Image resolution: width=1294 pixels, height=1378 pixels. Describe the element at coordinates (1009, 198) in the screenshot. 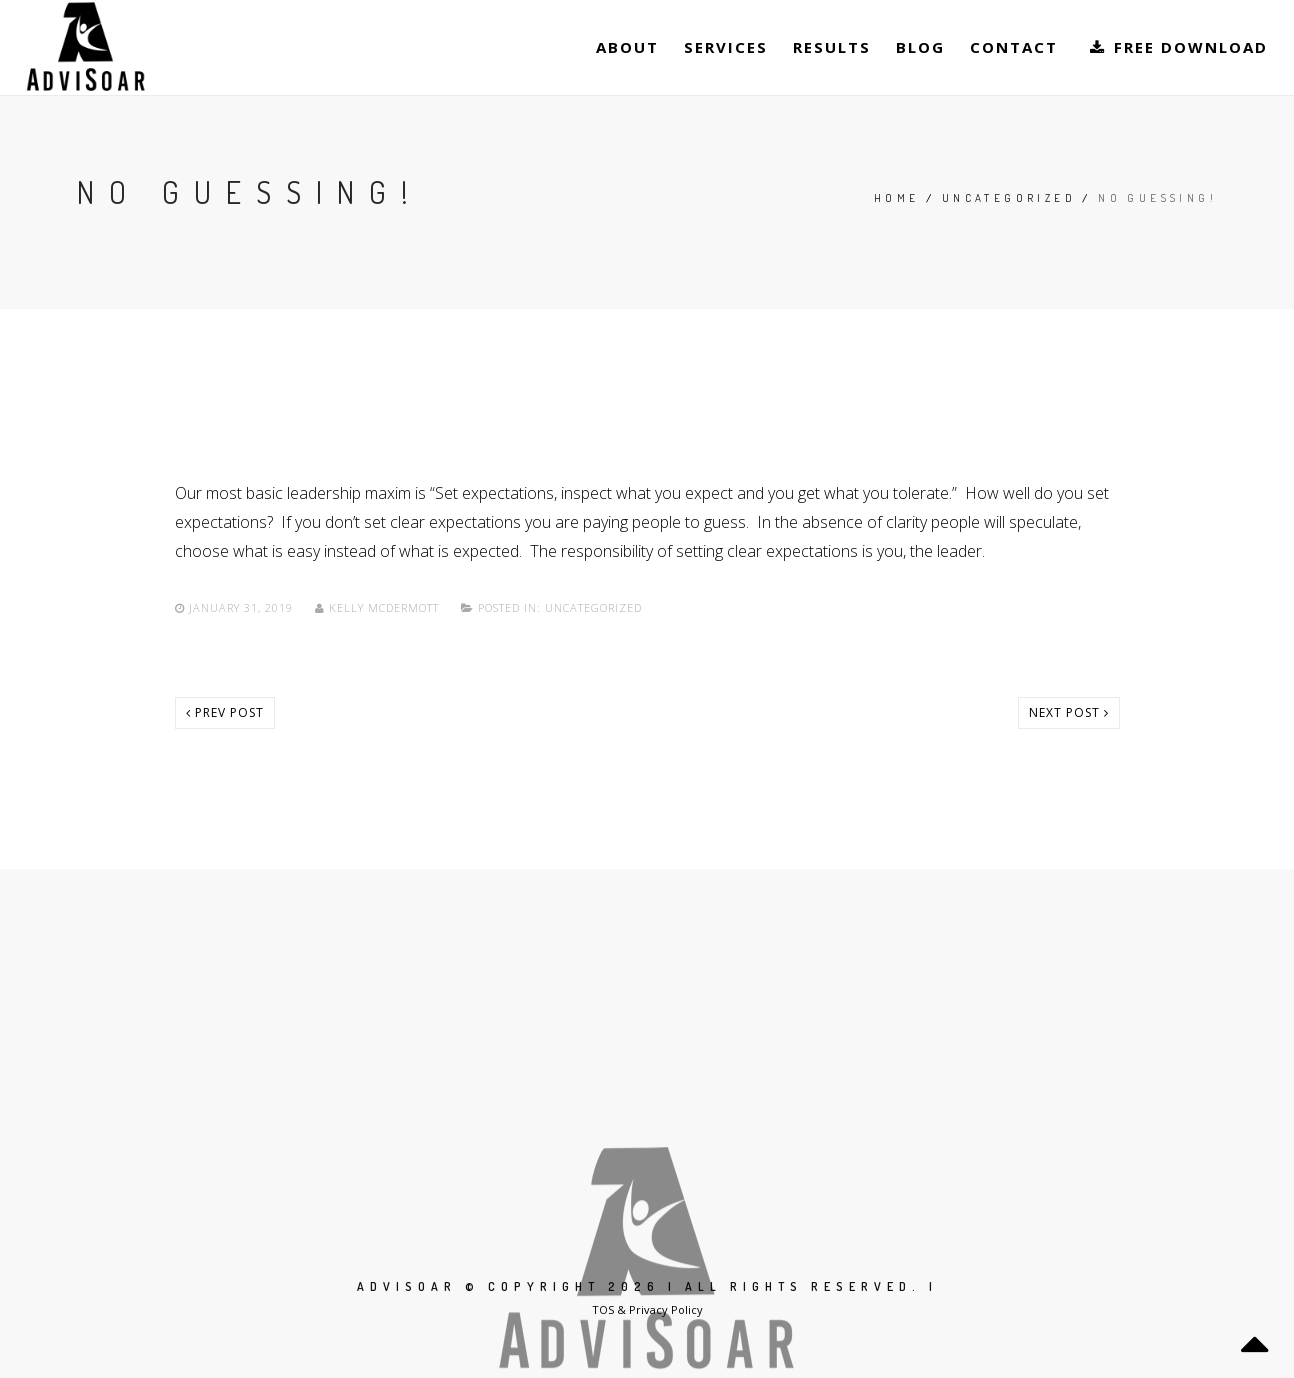

I see `Uncategorized` at that location.